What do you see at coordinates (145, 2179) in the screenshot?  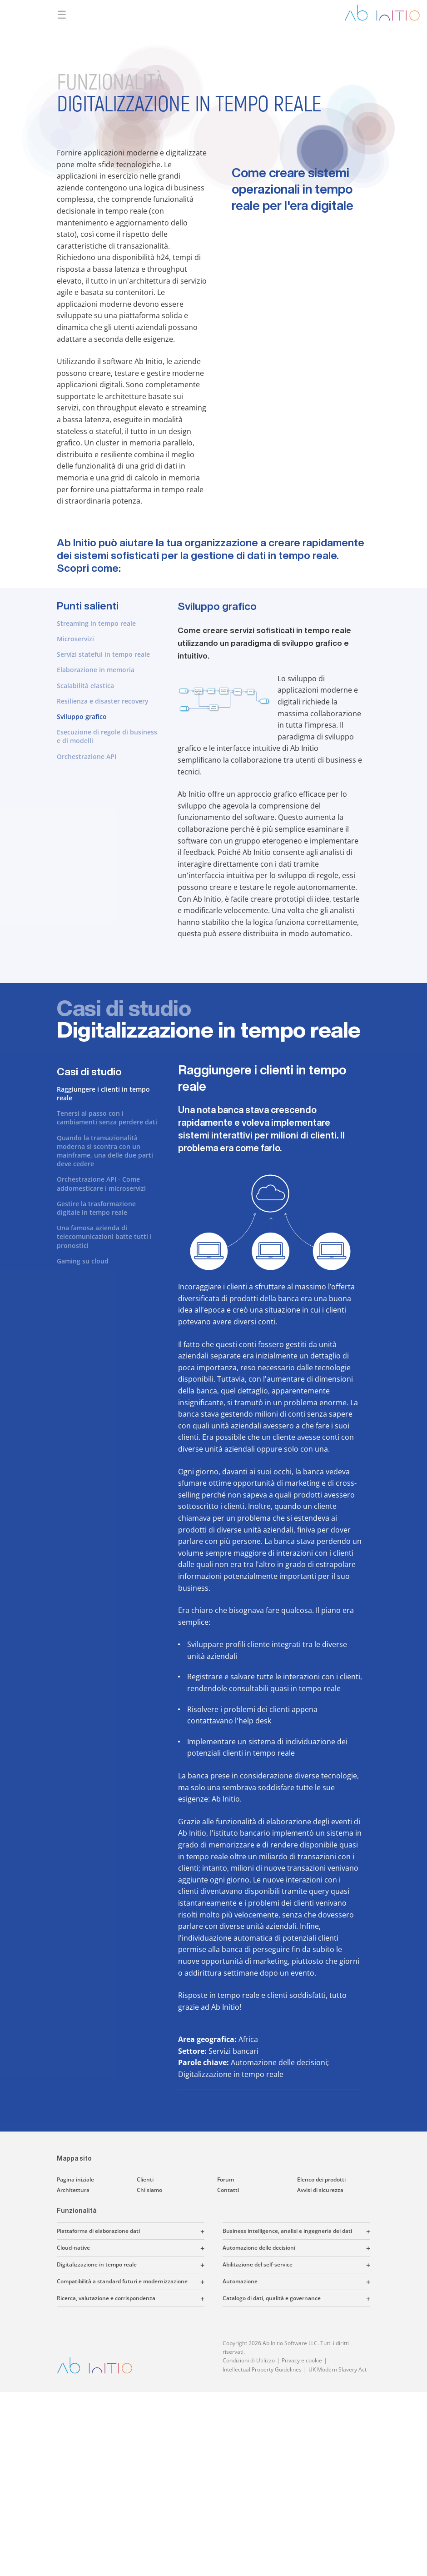 I see `Clienti` at bounding box center [145, 2179].